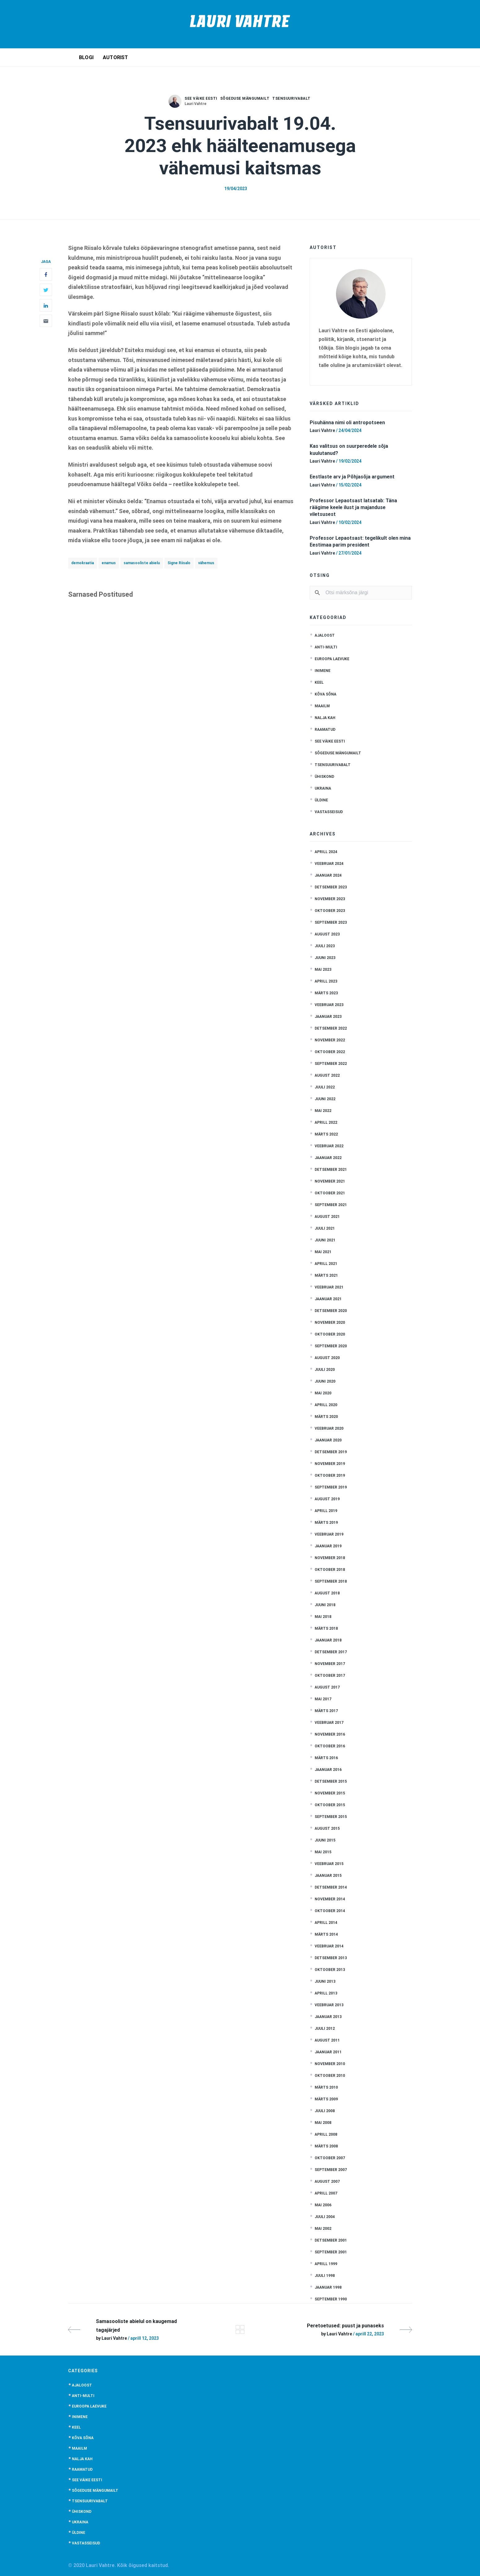 This screenshot has width=480, height=2576. What do you see at coordinates (323, 2228) in the screenshot?
I see `mai 2002` at bounding box center [323, 2228].